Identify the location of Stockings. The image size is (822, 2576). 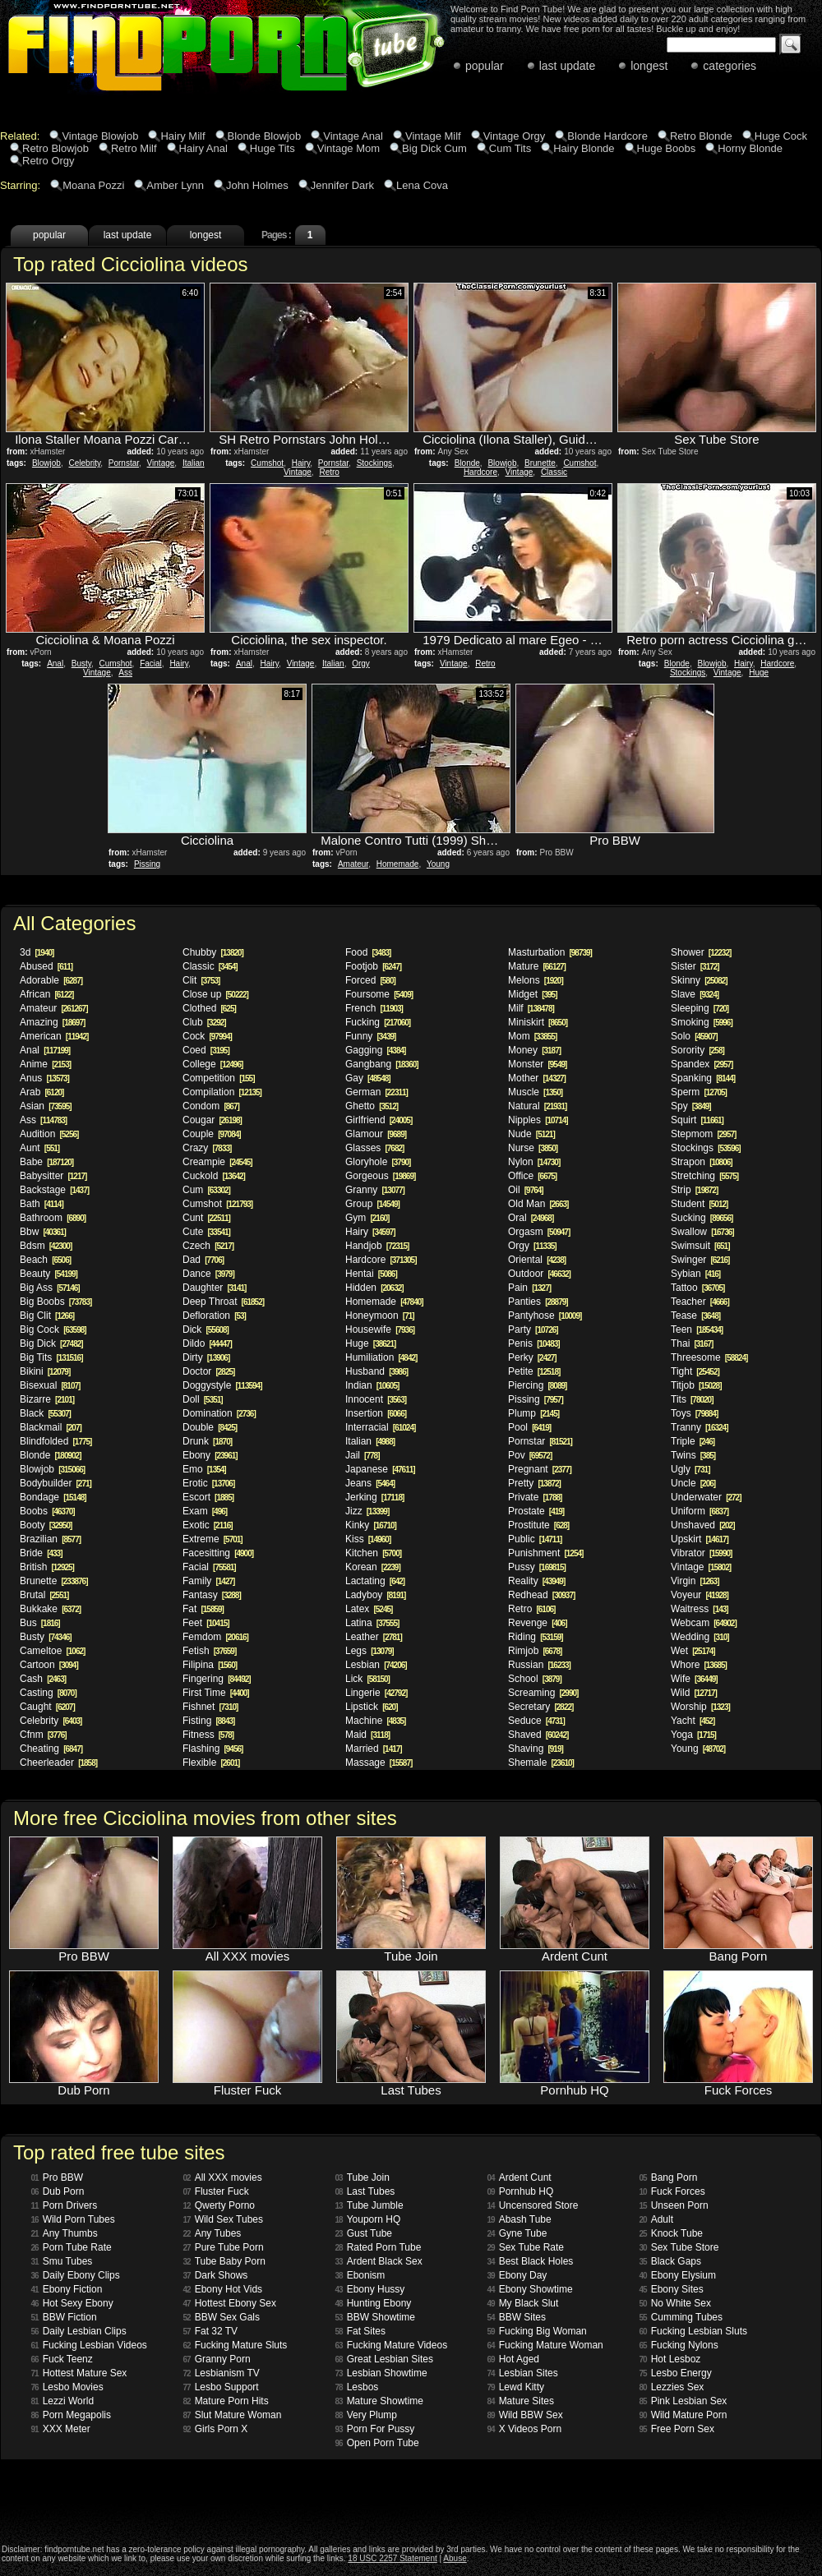
(374, 463).